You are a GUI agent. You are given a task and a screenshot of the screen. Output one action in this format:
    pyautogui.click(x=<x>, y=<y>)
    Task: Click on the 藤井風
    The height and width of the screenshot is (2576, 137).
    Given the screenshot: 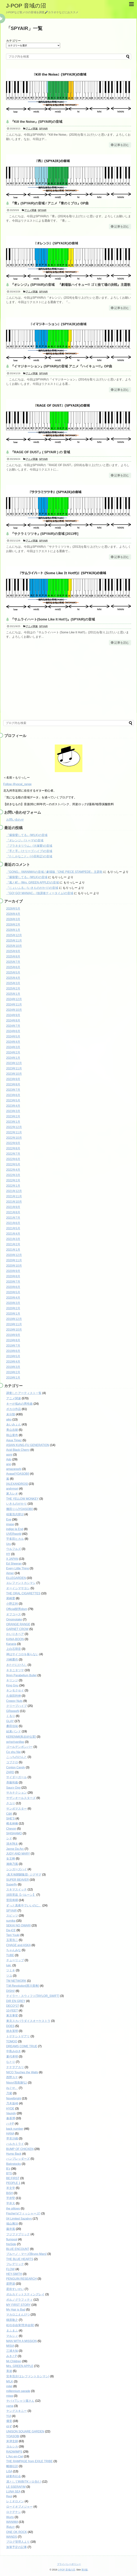 What is the action you would take?
    pyautogui.click(x=10, y=2228)
    